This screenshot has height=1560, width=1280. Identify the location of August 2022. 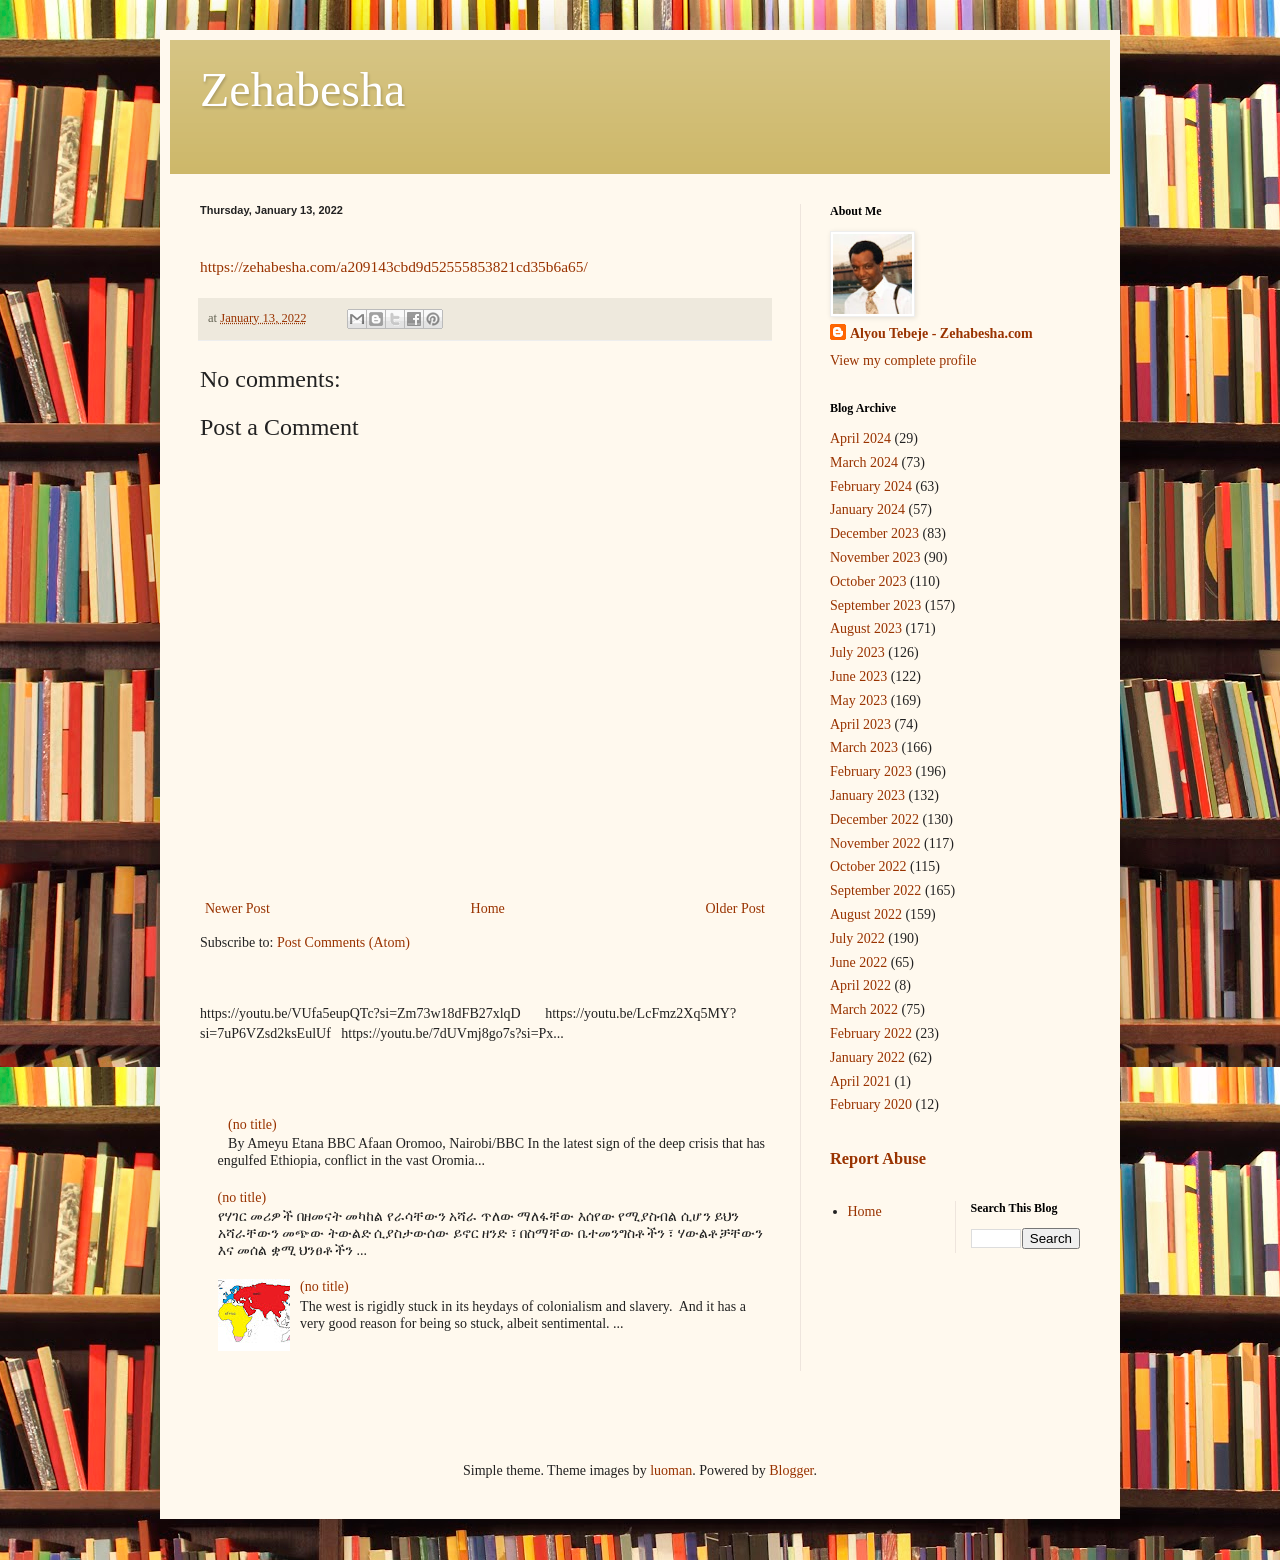
(866, 914).